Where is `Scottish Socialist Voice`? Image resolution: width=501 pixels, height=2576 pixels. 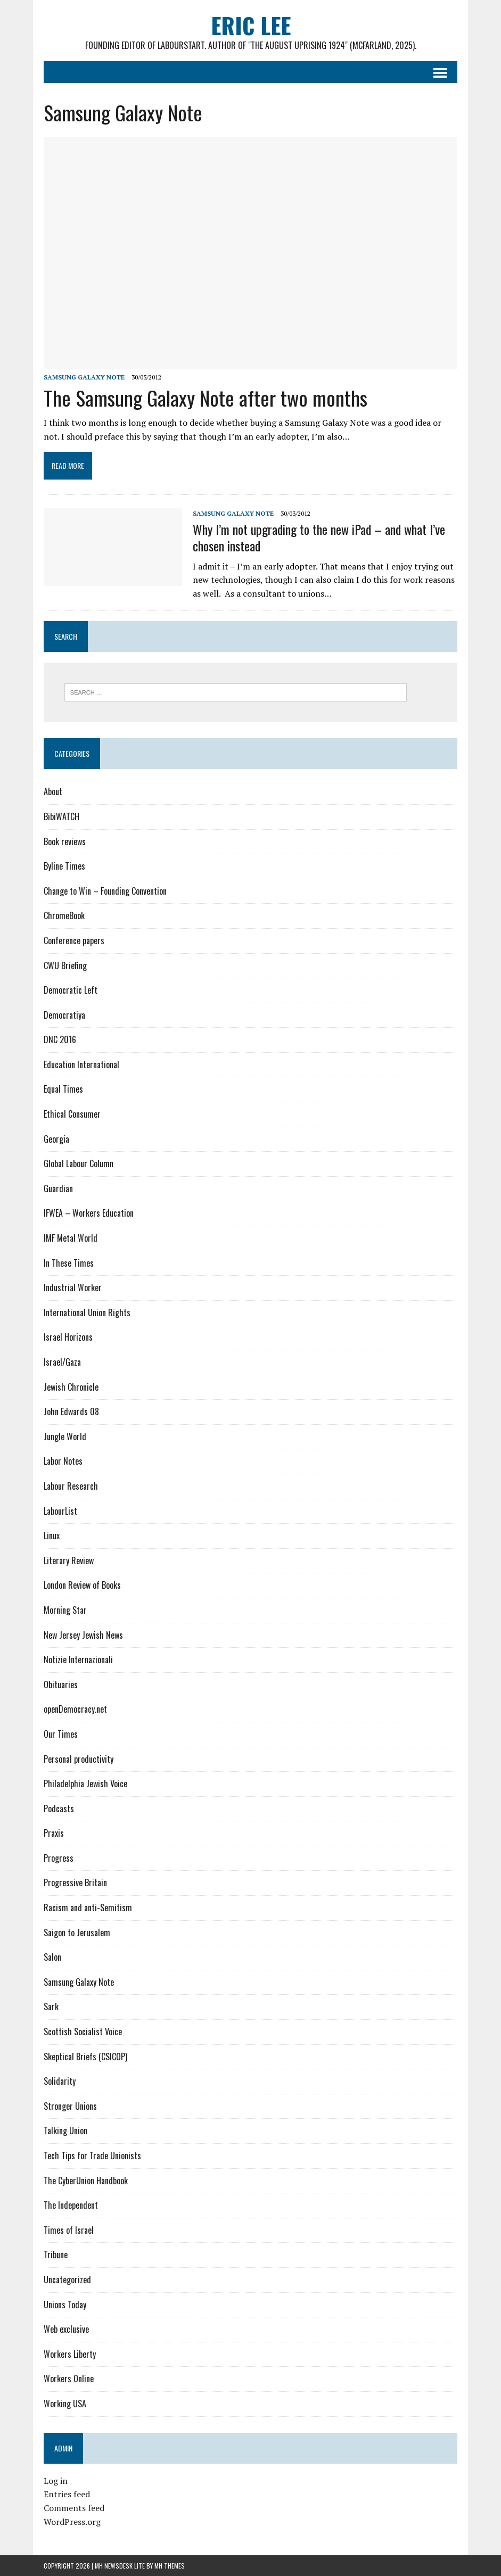 Scottish Socialist Voice is located at coordinates (83, 2031).